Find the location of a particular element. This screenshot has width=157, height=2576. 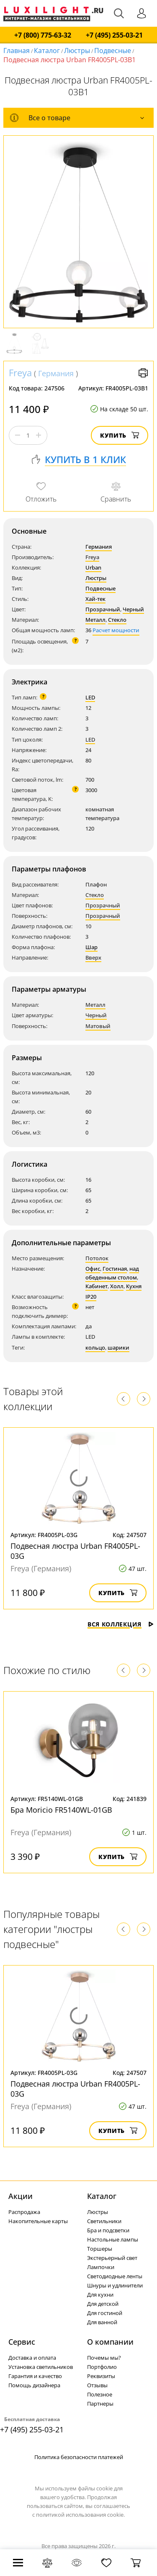

LED is located at coordinates (90, 697).